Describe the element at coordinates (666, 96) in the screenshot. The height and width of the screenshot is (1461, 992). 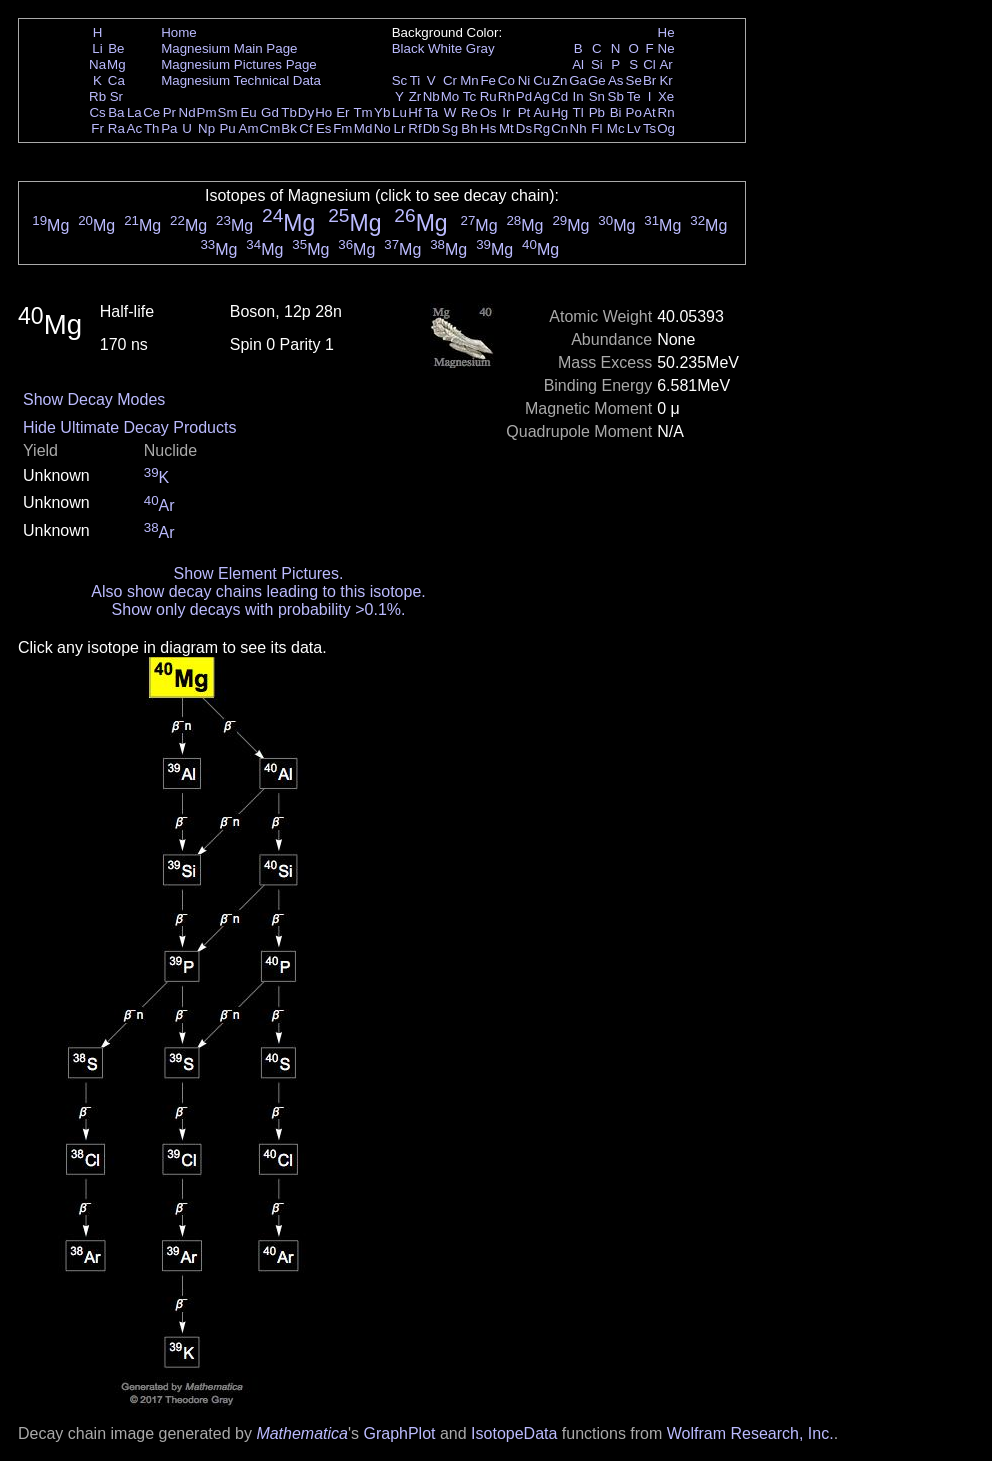
I see `Xe` at that location.